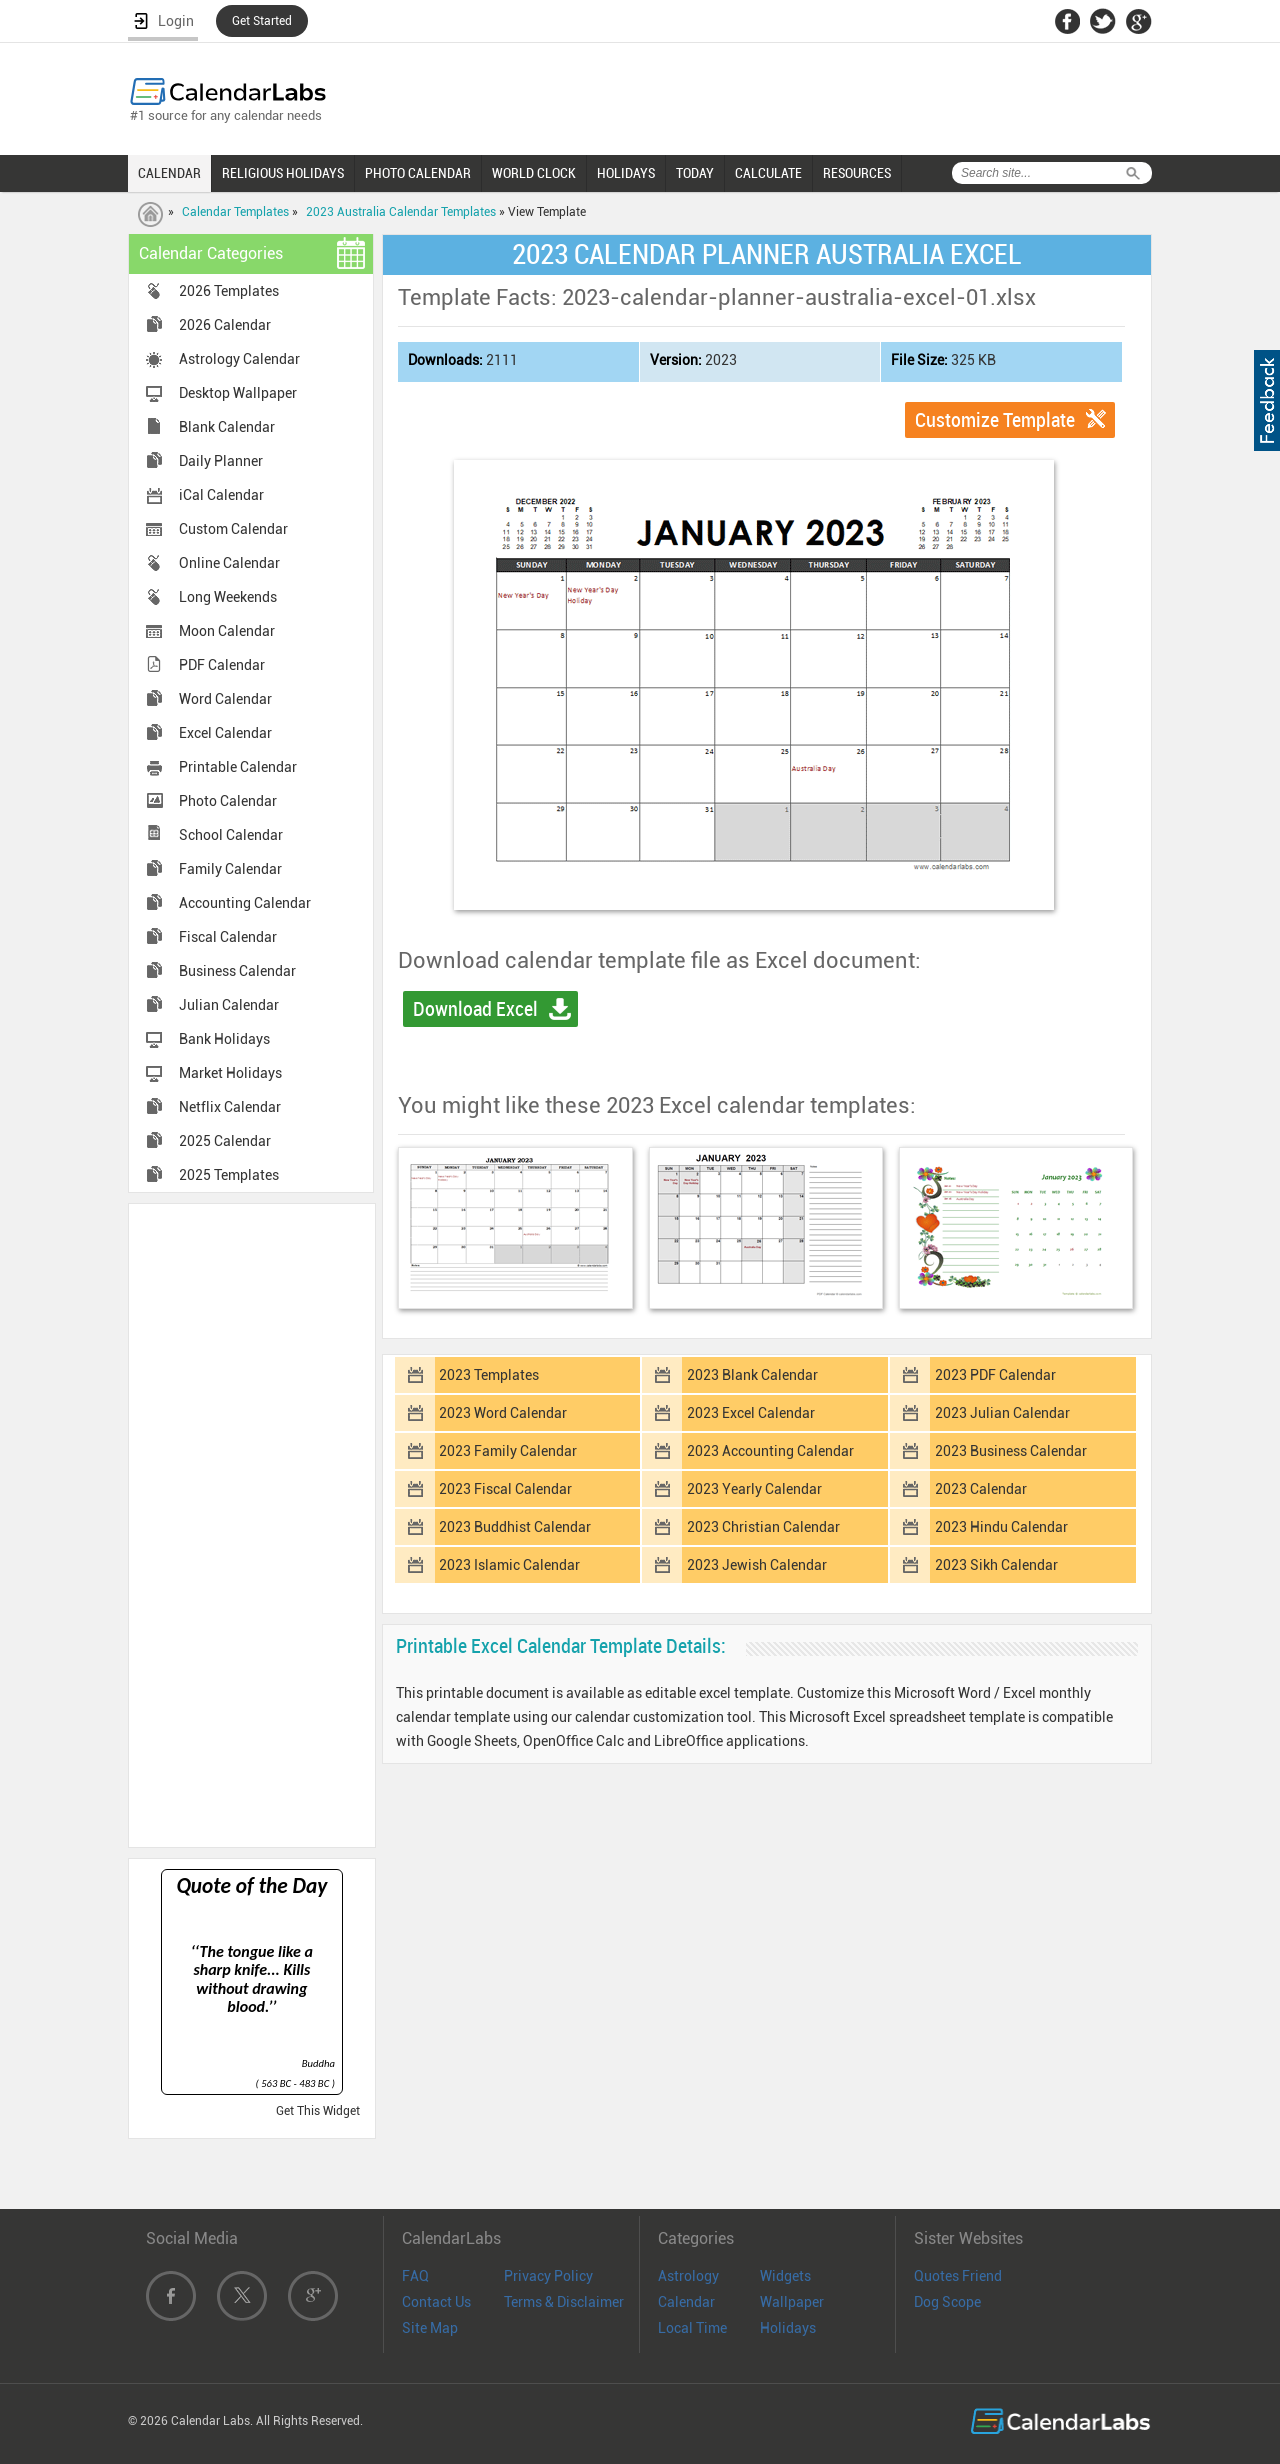 Image resolution: width=1280 pixels, height=2464 pixels. Describe the element at coordinates (221, 461) in the screenshot. I see `Daily Planner` at that location.